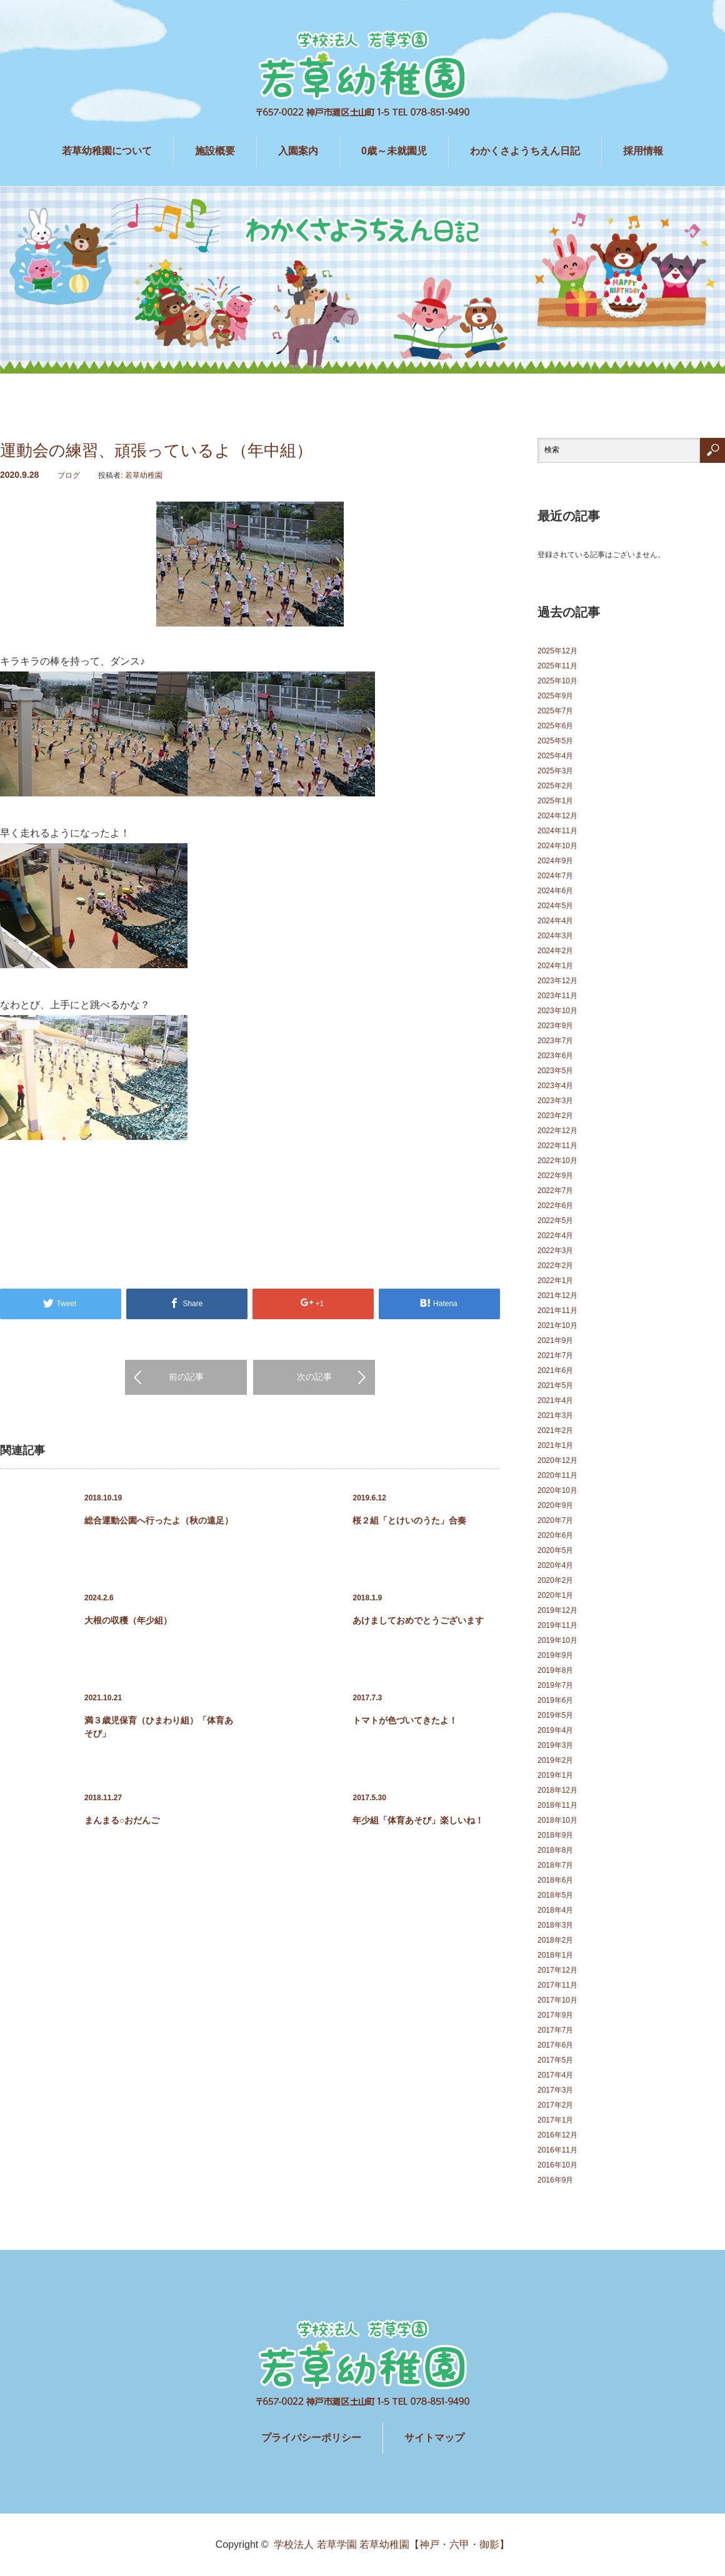 This screenshot has height=2576, width=725. I want to click on 2024年7月, so click(555, 875).